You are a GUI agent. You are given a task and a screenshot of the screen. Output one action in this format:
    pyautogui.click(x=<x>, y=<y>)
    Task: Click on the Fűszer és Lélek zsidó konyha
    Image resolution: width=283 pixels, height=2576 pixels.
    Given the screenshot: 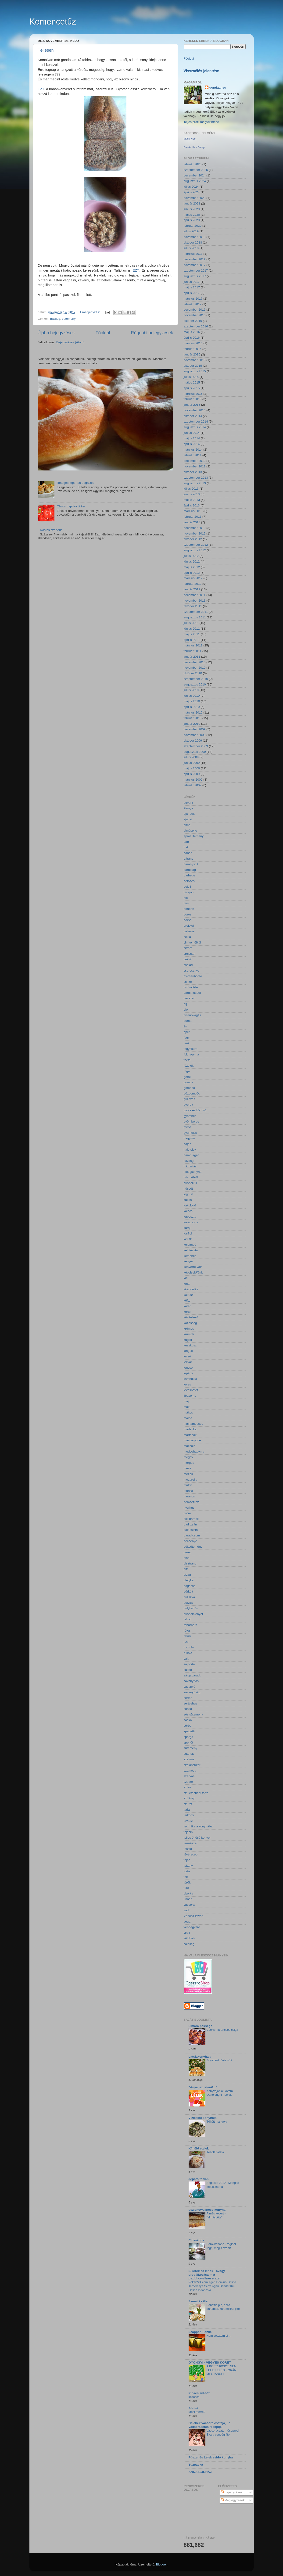 What is the action you would take?
    pyautogui.click(x=211, y=2457)
    